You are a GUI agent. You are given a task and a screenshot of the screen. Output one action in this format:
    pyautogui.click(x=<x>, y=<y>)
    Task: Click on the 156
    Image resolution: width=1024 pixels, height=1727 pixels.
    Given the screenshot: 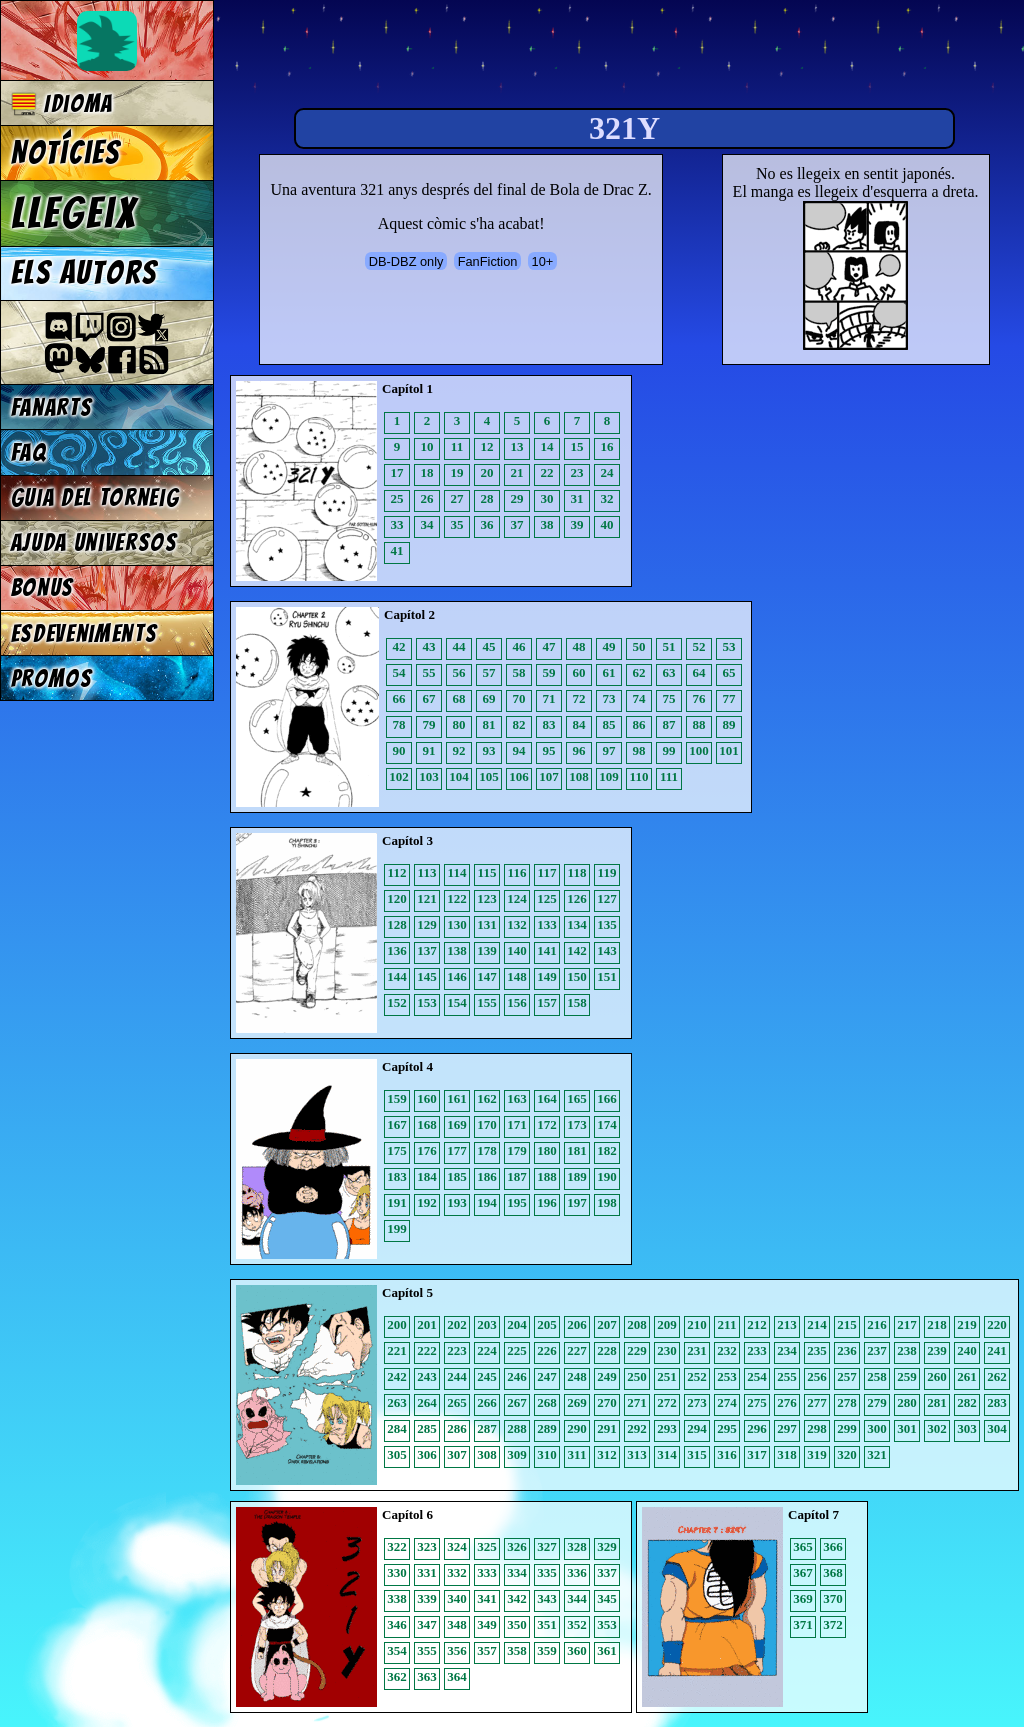 What is the action you would take?
    pyautogui.click(x=517, y=1002)
    